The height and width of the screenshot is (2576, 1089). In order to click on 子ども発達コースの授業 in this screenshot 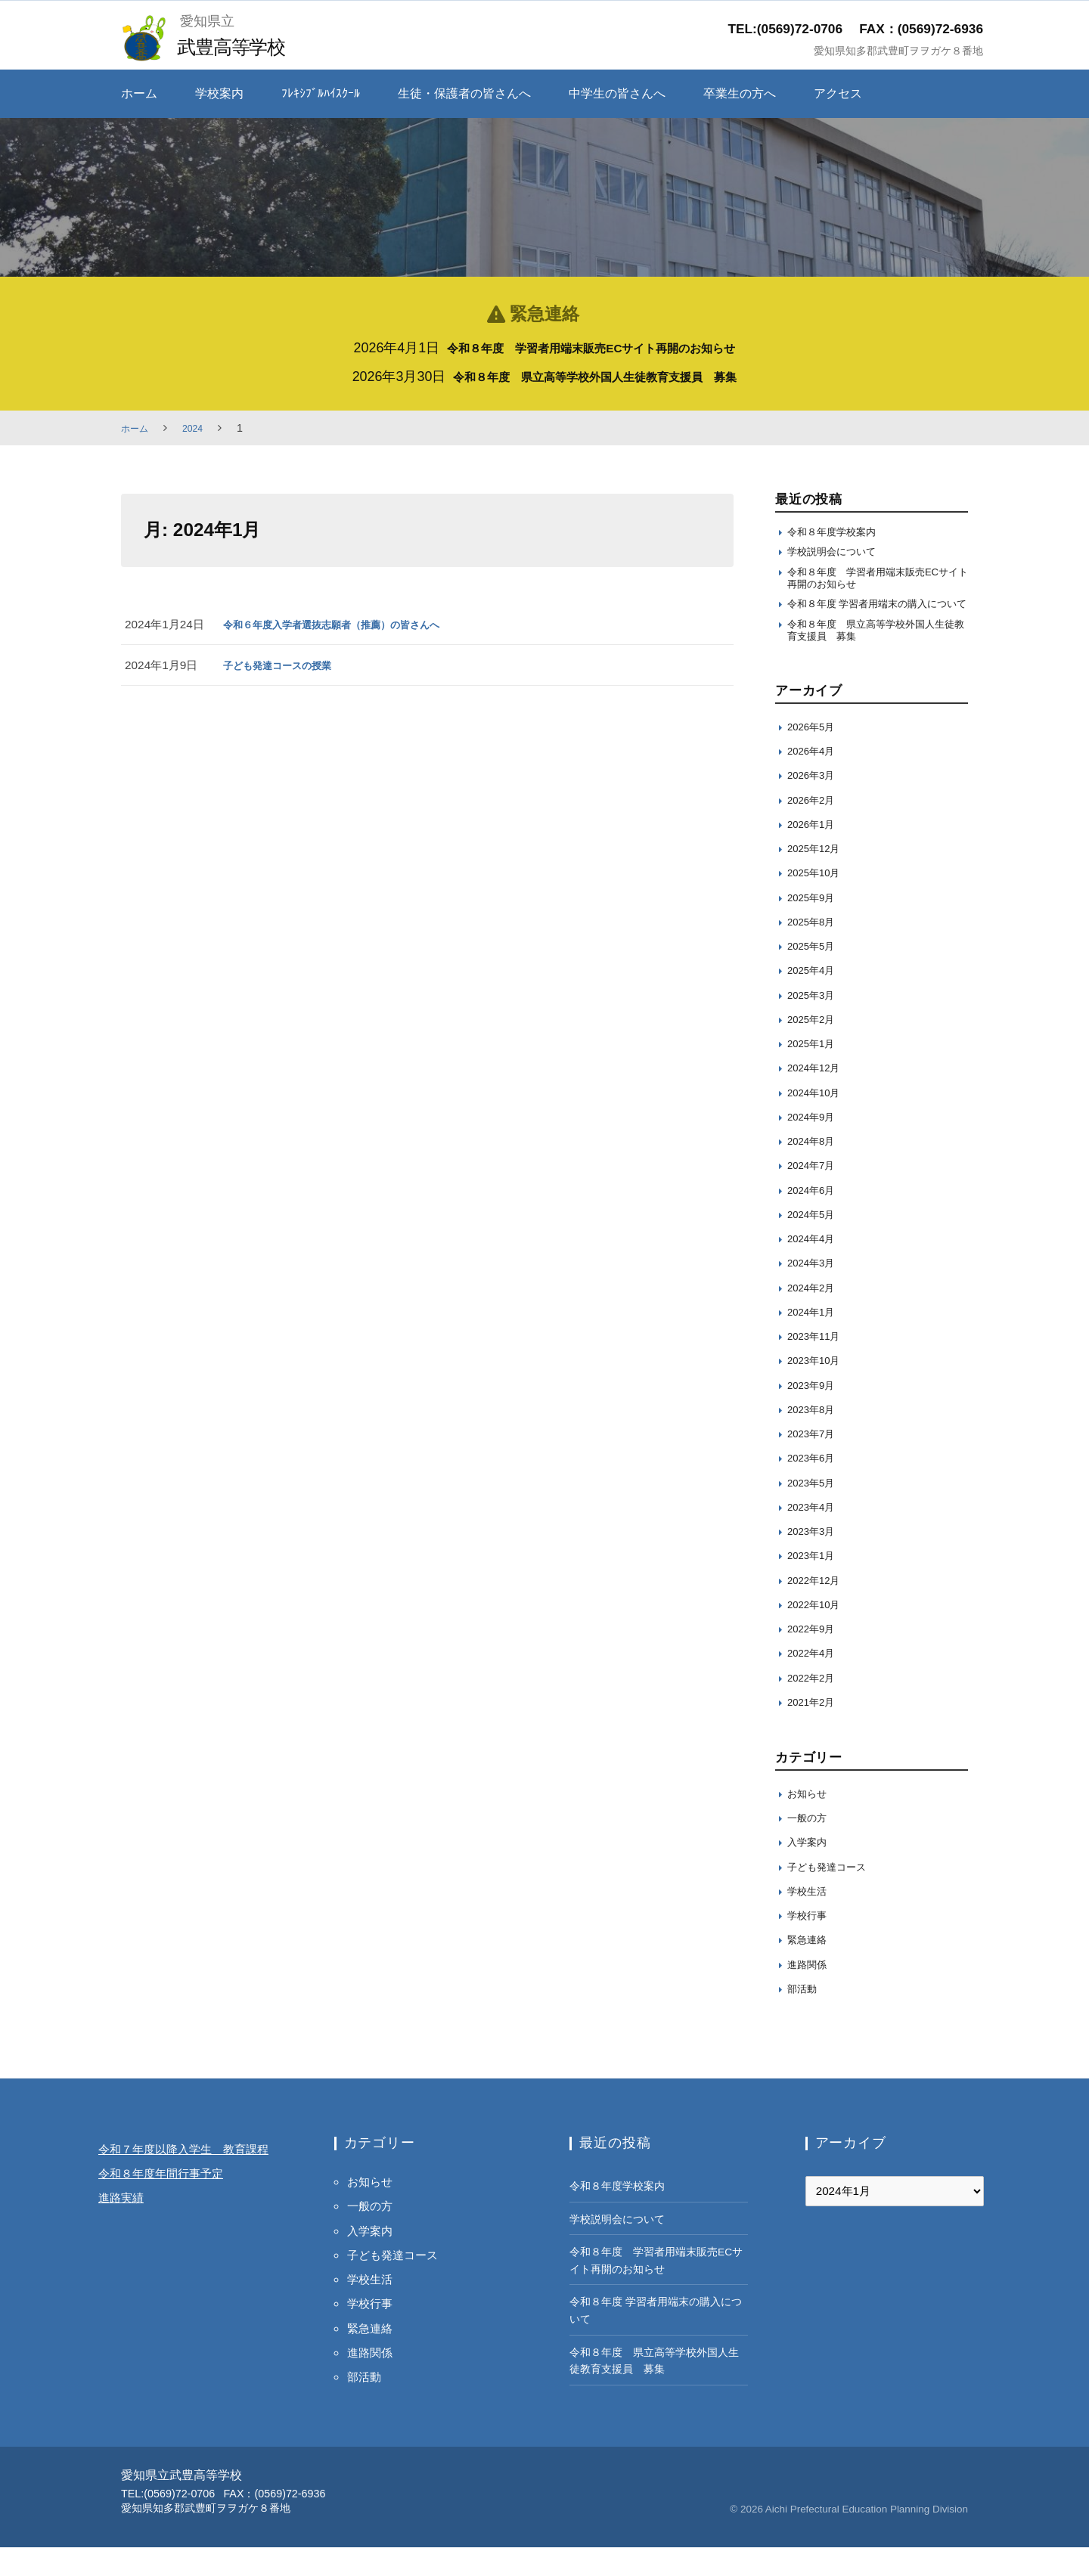, I will do `click(285, 665)`.